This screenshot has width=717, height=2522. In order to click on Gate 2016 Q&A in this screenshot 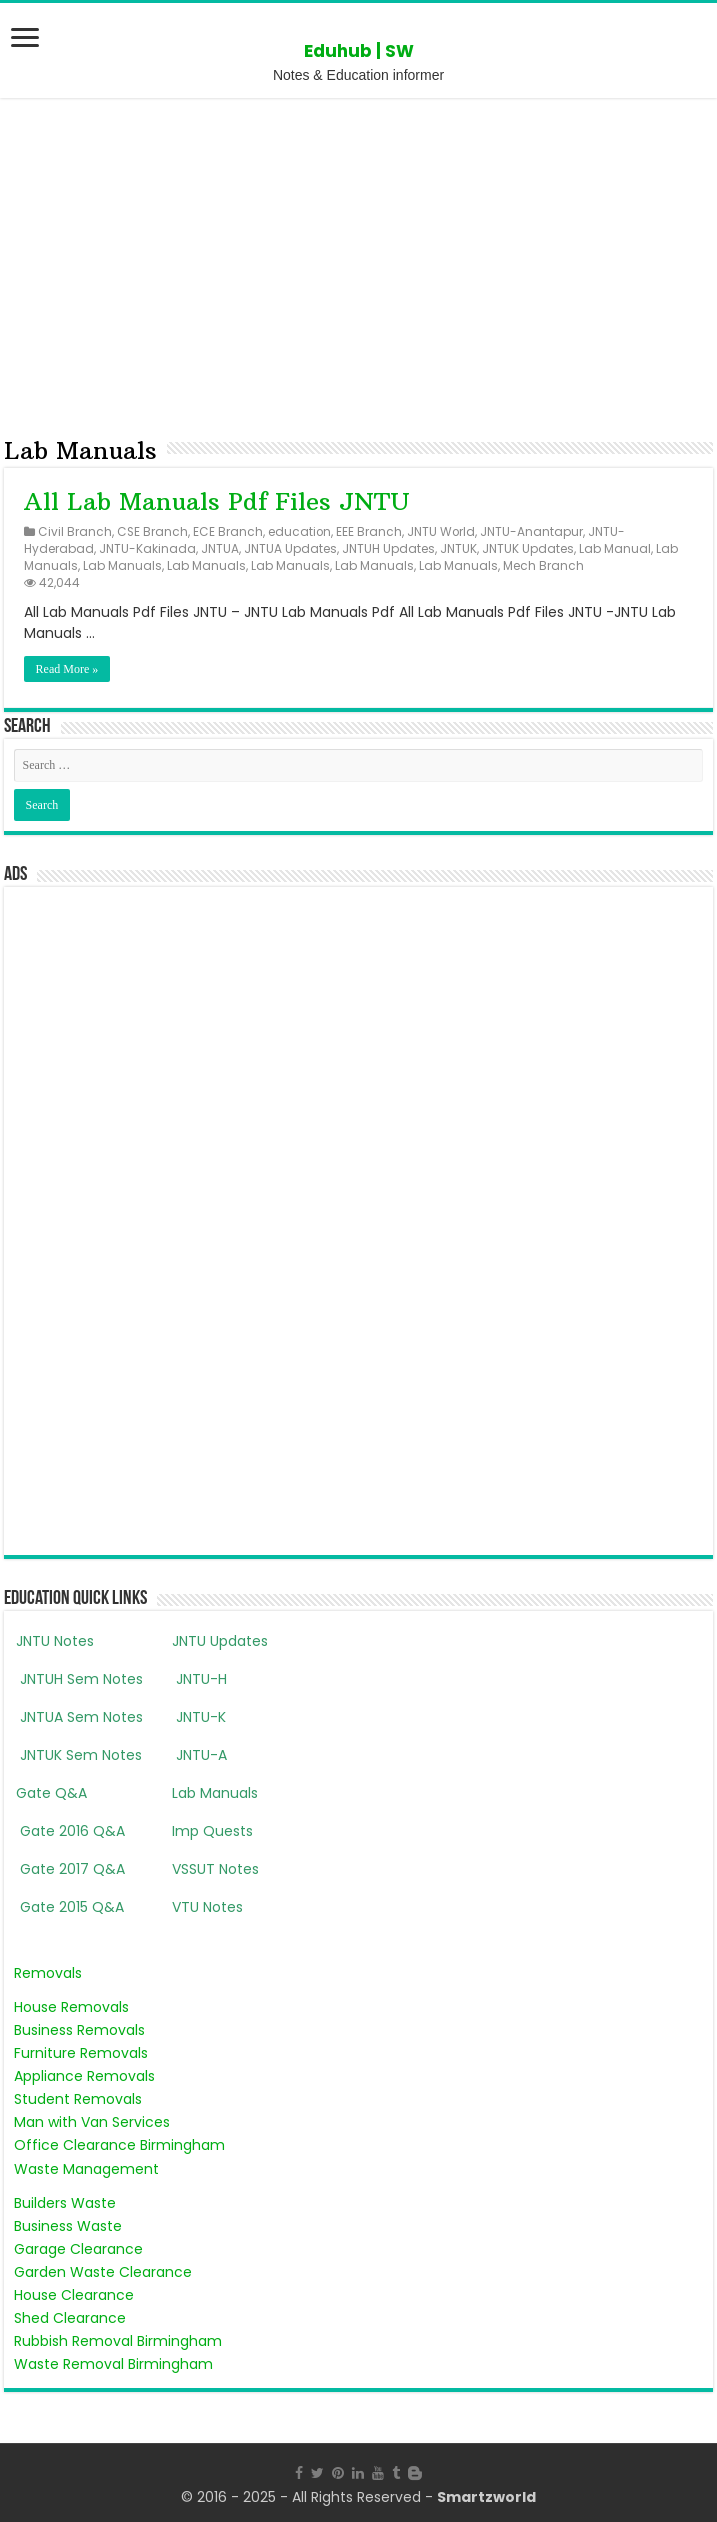, I will do `click(70, 1831)`.